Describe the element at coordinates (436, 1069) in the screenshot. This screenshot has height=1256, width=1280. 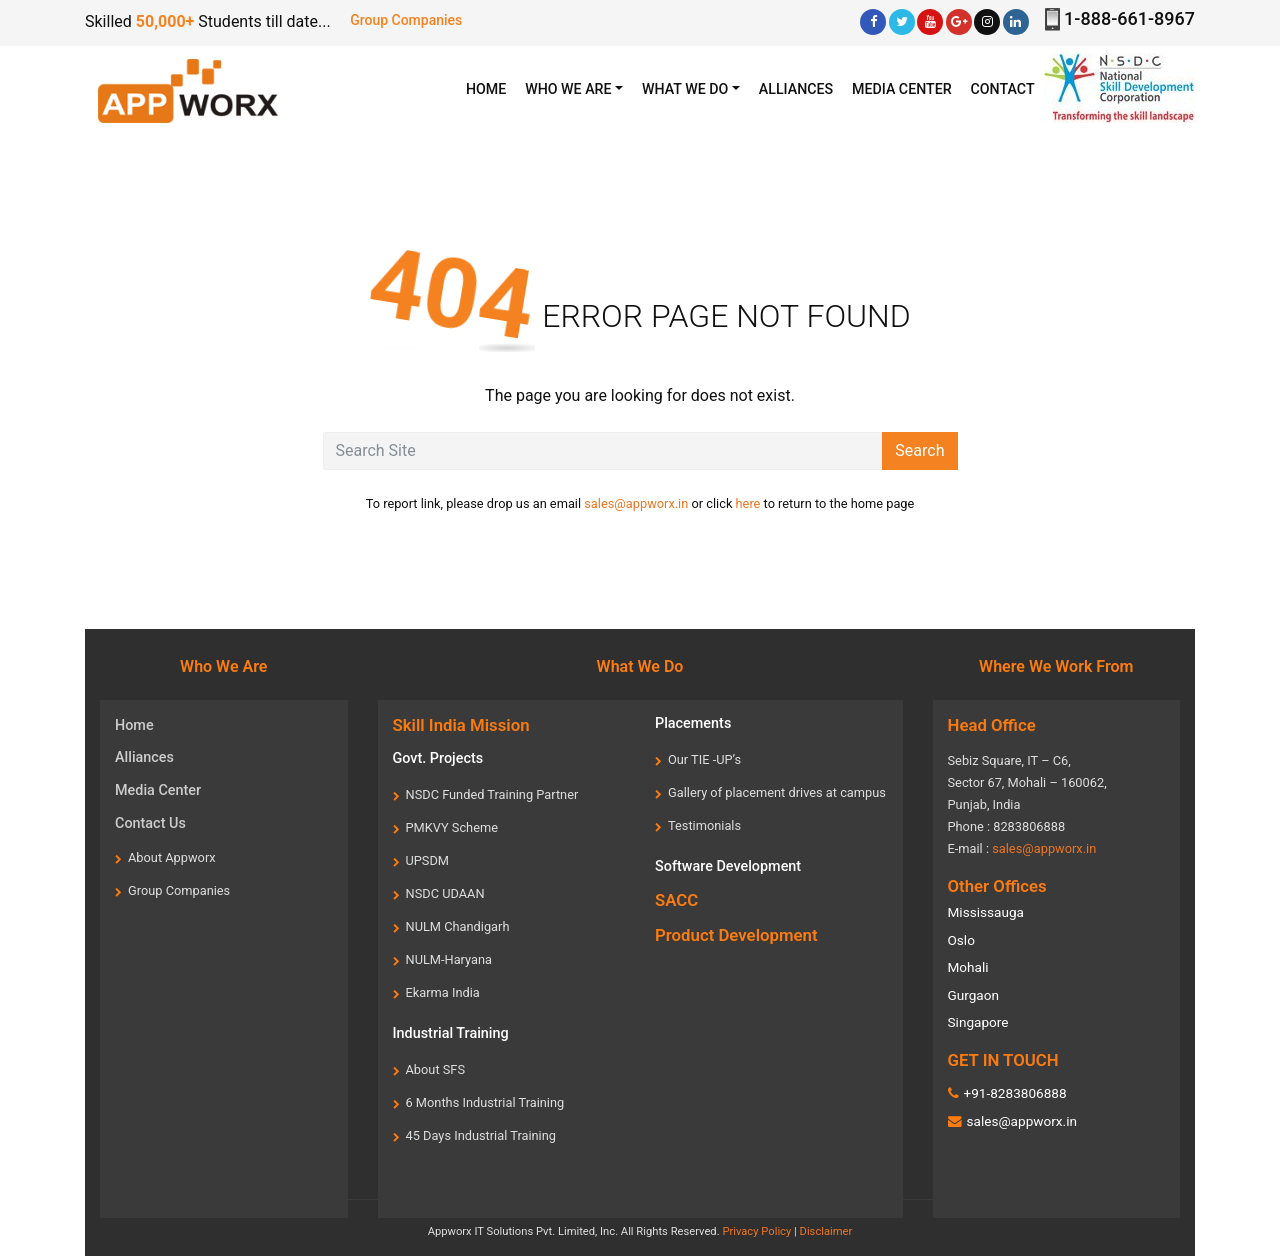
I see `About SFS` at that location.